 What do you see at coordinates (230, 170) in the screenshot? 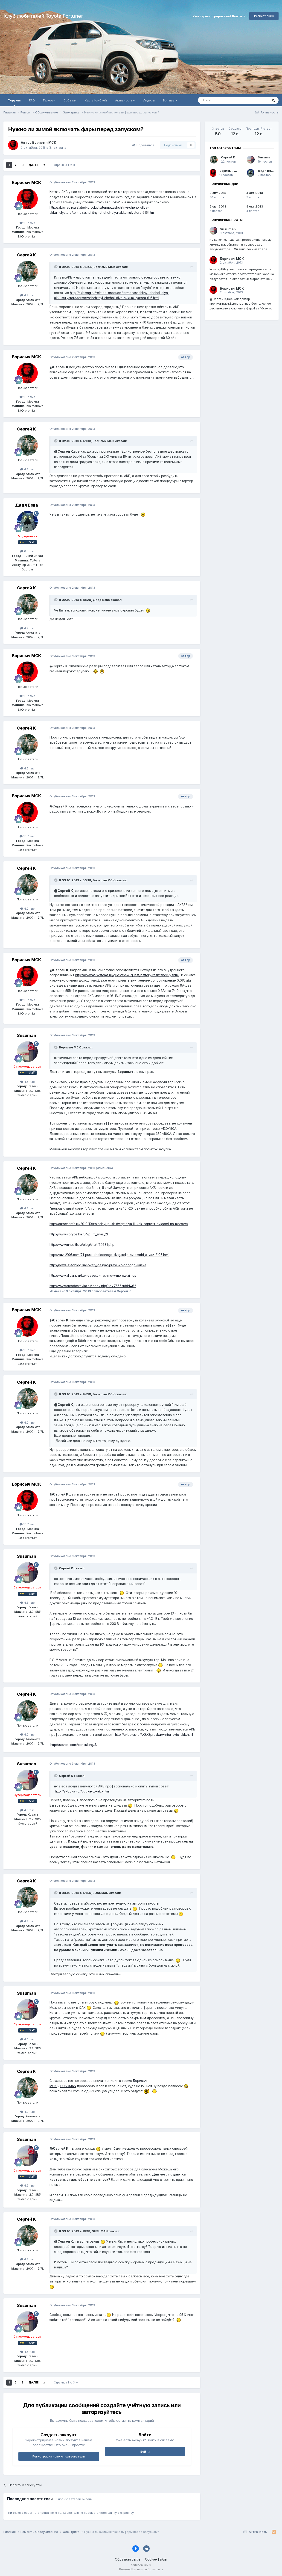
I see `Борисыч МСК` at bounding box center [230, 170].